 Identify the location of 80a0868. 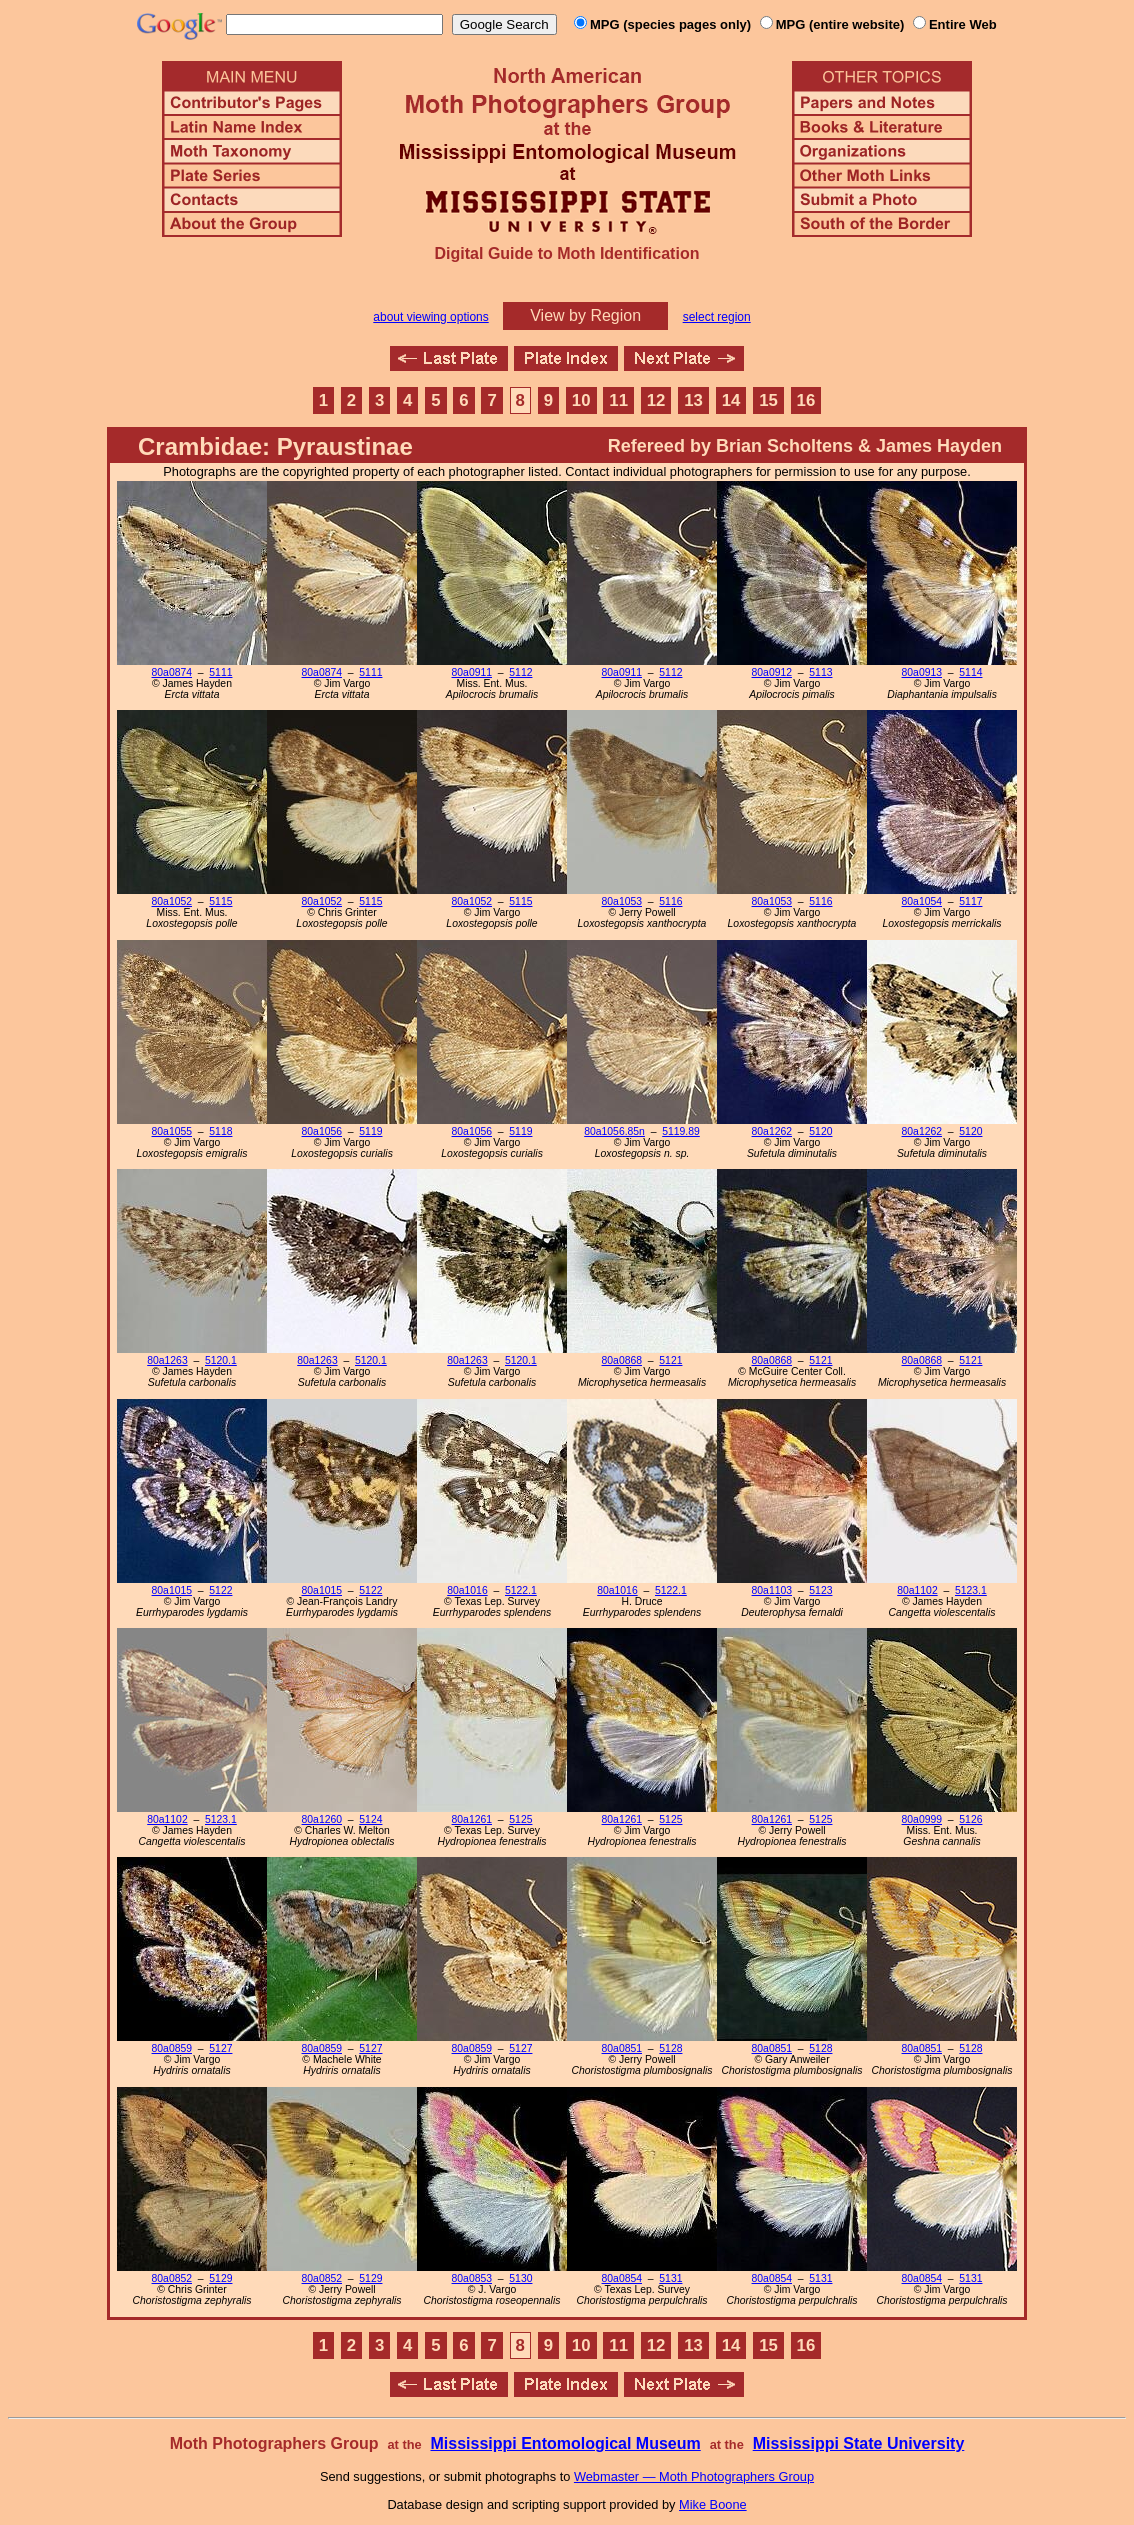
(622, 1360).